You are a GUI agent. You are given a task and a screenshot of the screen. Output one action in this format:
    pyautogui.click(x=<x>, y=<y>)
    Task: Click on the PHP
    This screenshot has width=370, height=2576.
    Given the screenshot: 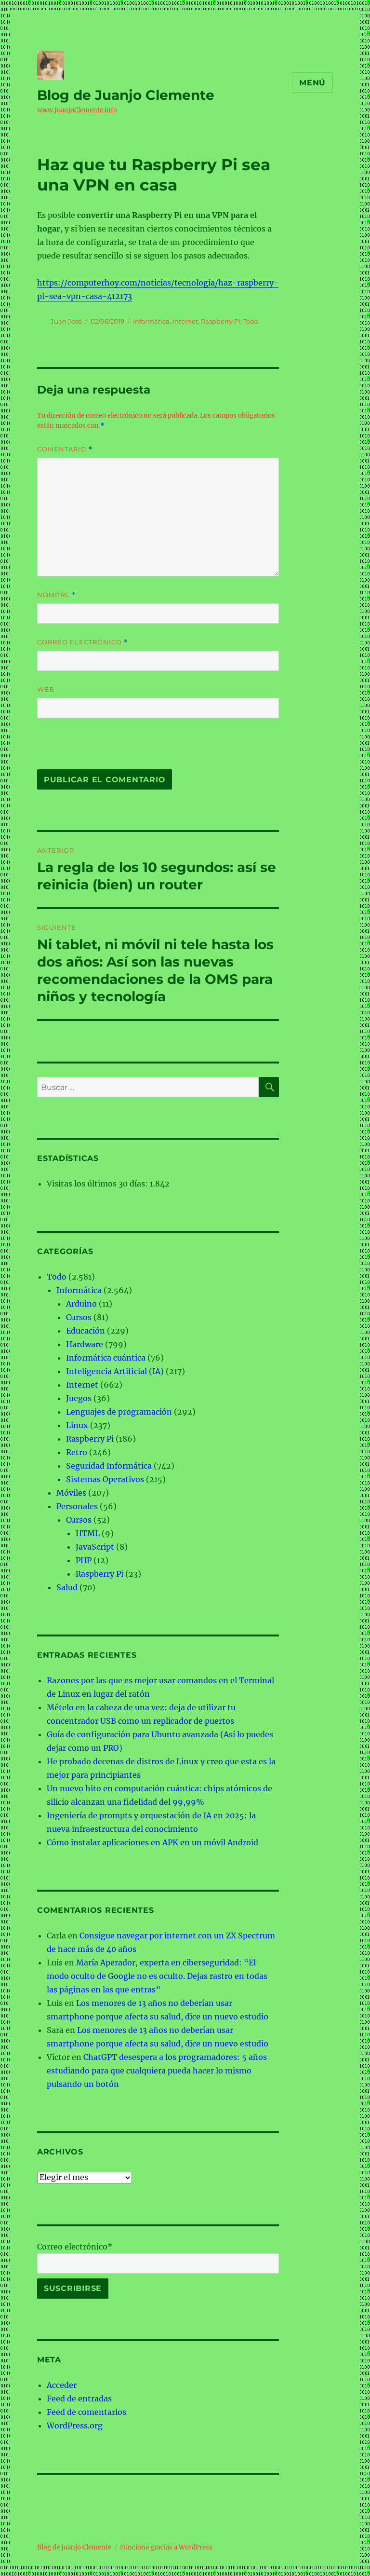 What is the action you would take?
    pyautogui.click(x=84, y=1560)
    